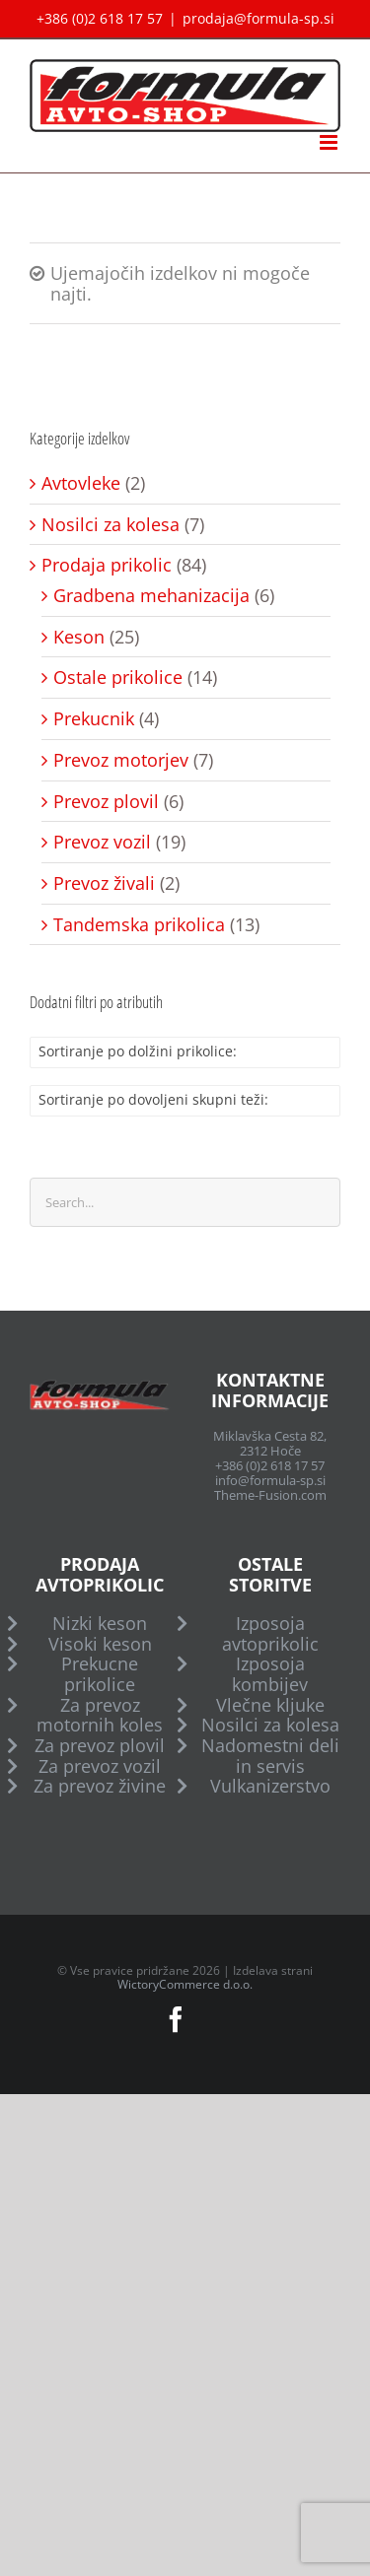 This screenshot has height=2576, width=370. What do you see at coordinates (106, 565) in the screenshot?
I see `Prodaja prikolic` at bounding box center [106, 565].